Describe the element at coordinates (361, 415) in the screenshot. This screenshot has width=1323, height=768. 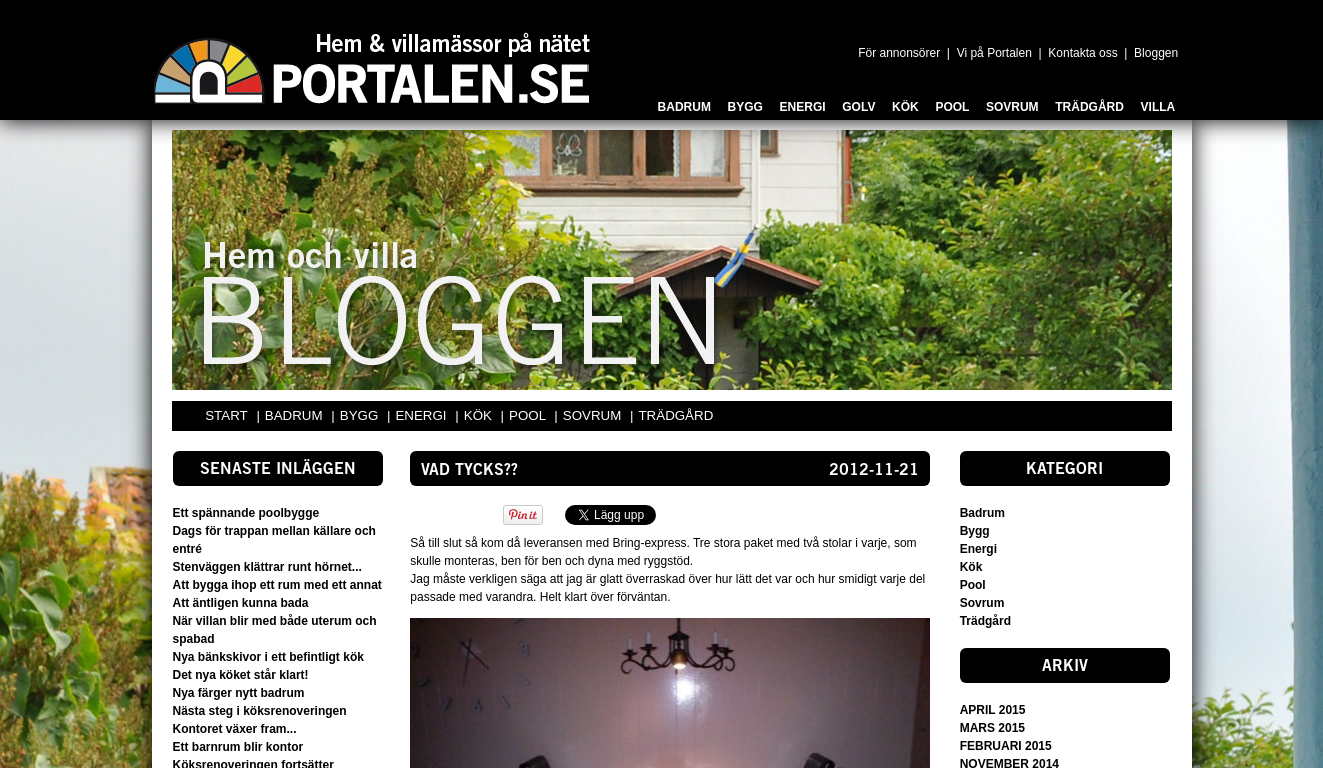
I see `BYGG` at that location.